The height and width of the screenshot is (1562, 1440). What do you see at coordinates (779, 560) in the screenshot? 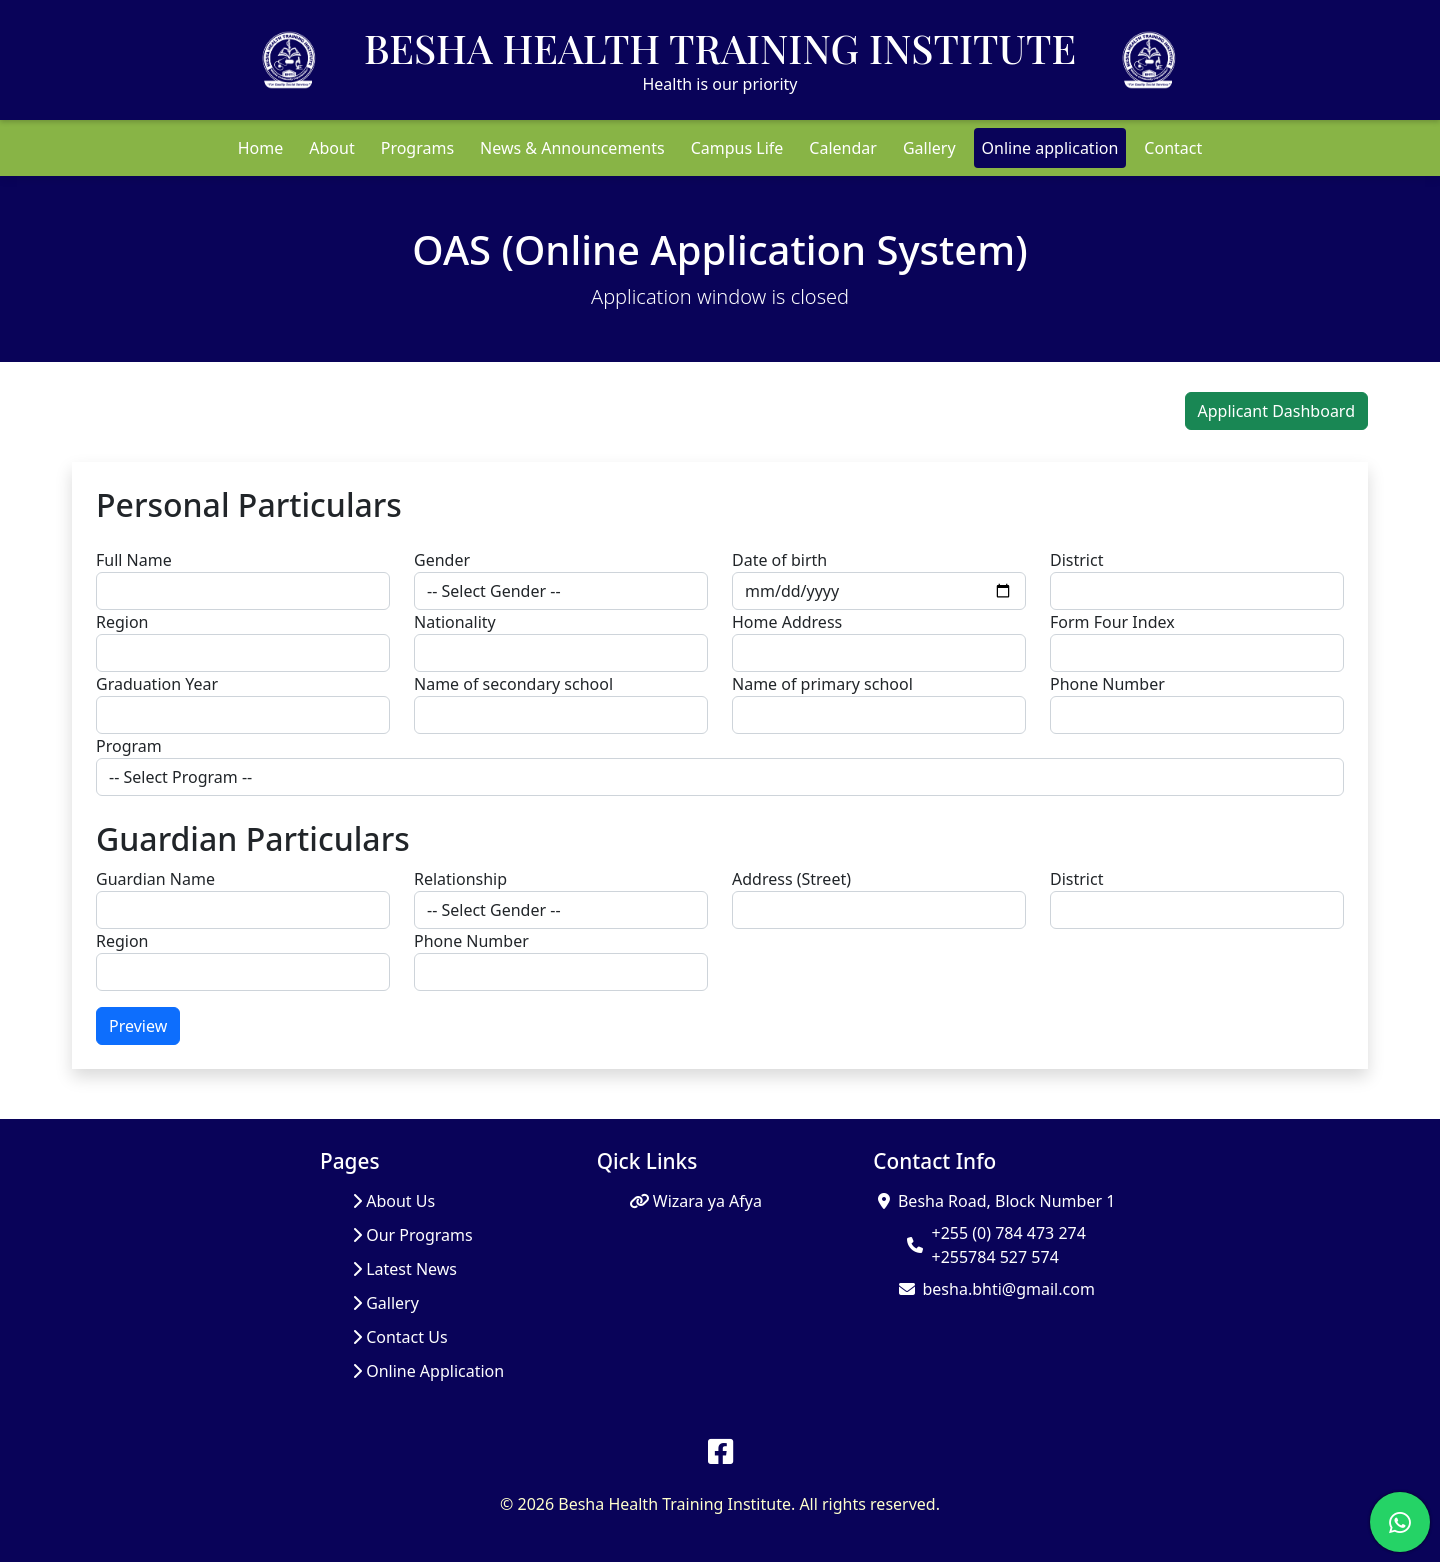
I see `Date of birth` at bounding box center [779, 560].